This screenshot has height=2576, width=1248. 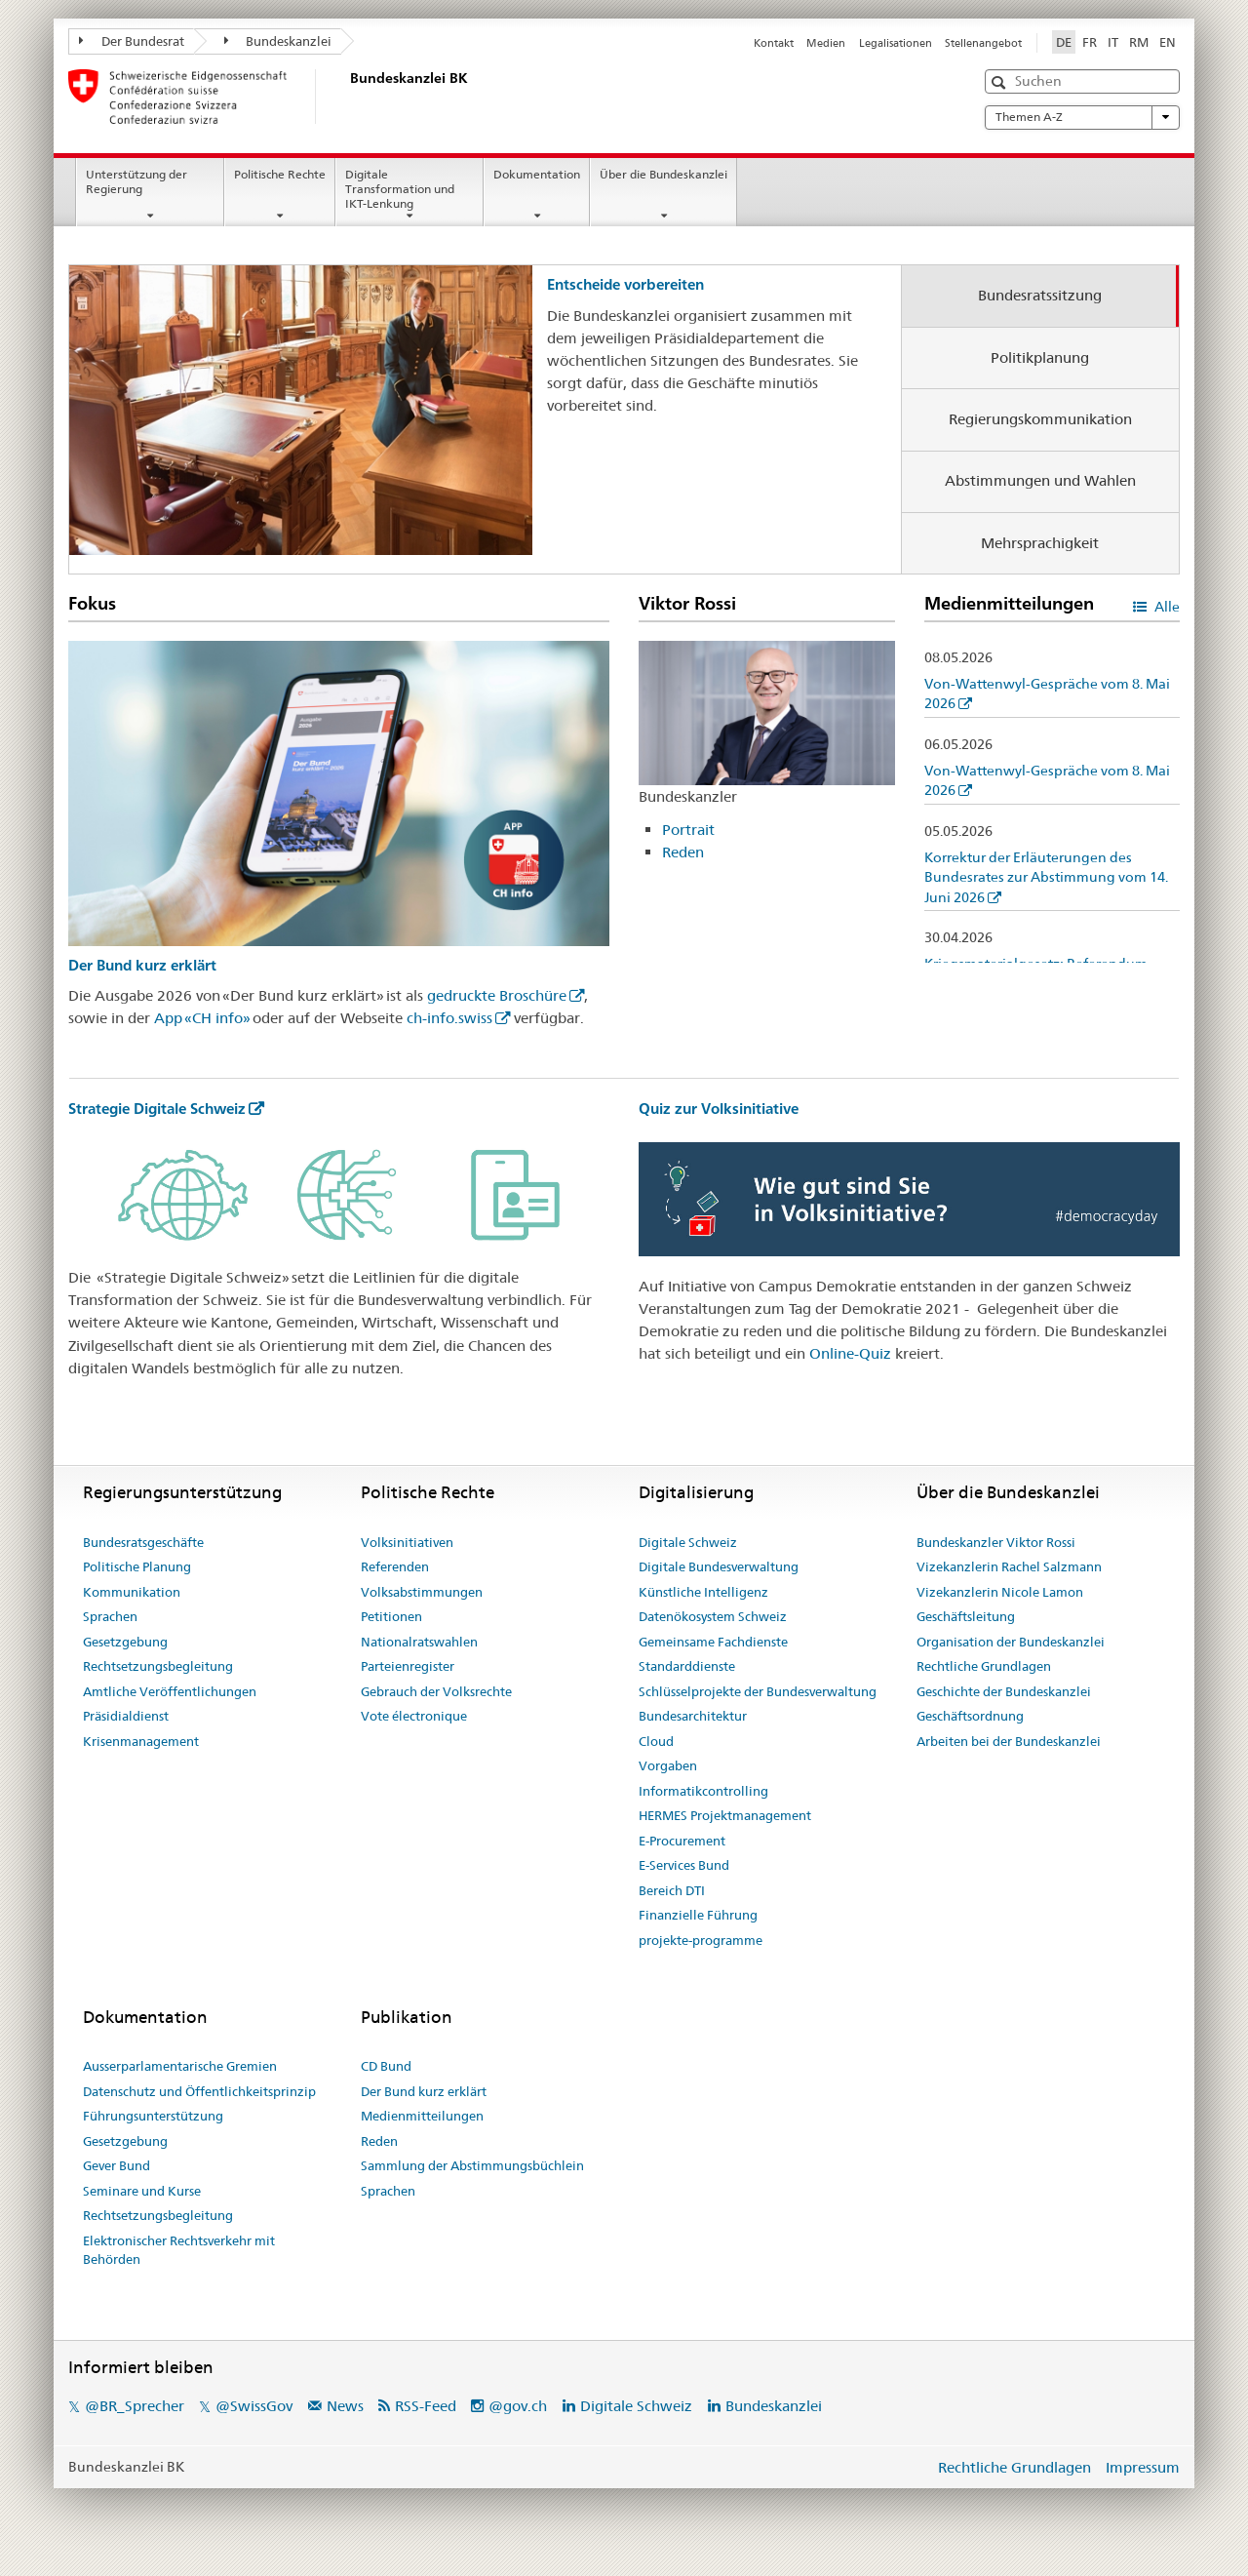 I want to click on Legalisationen, so click(x=895, y=43).